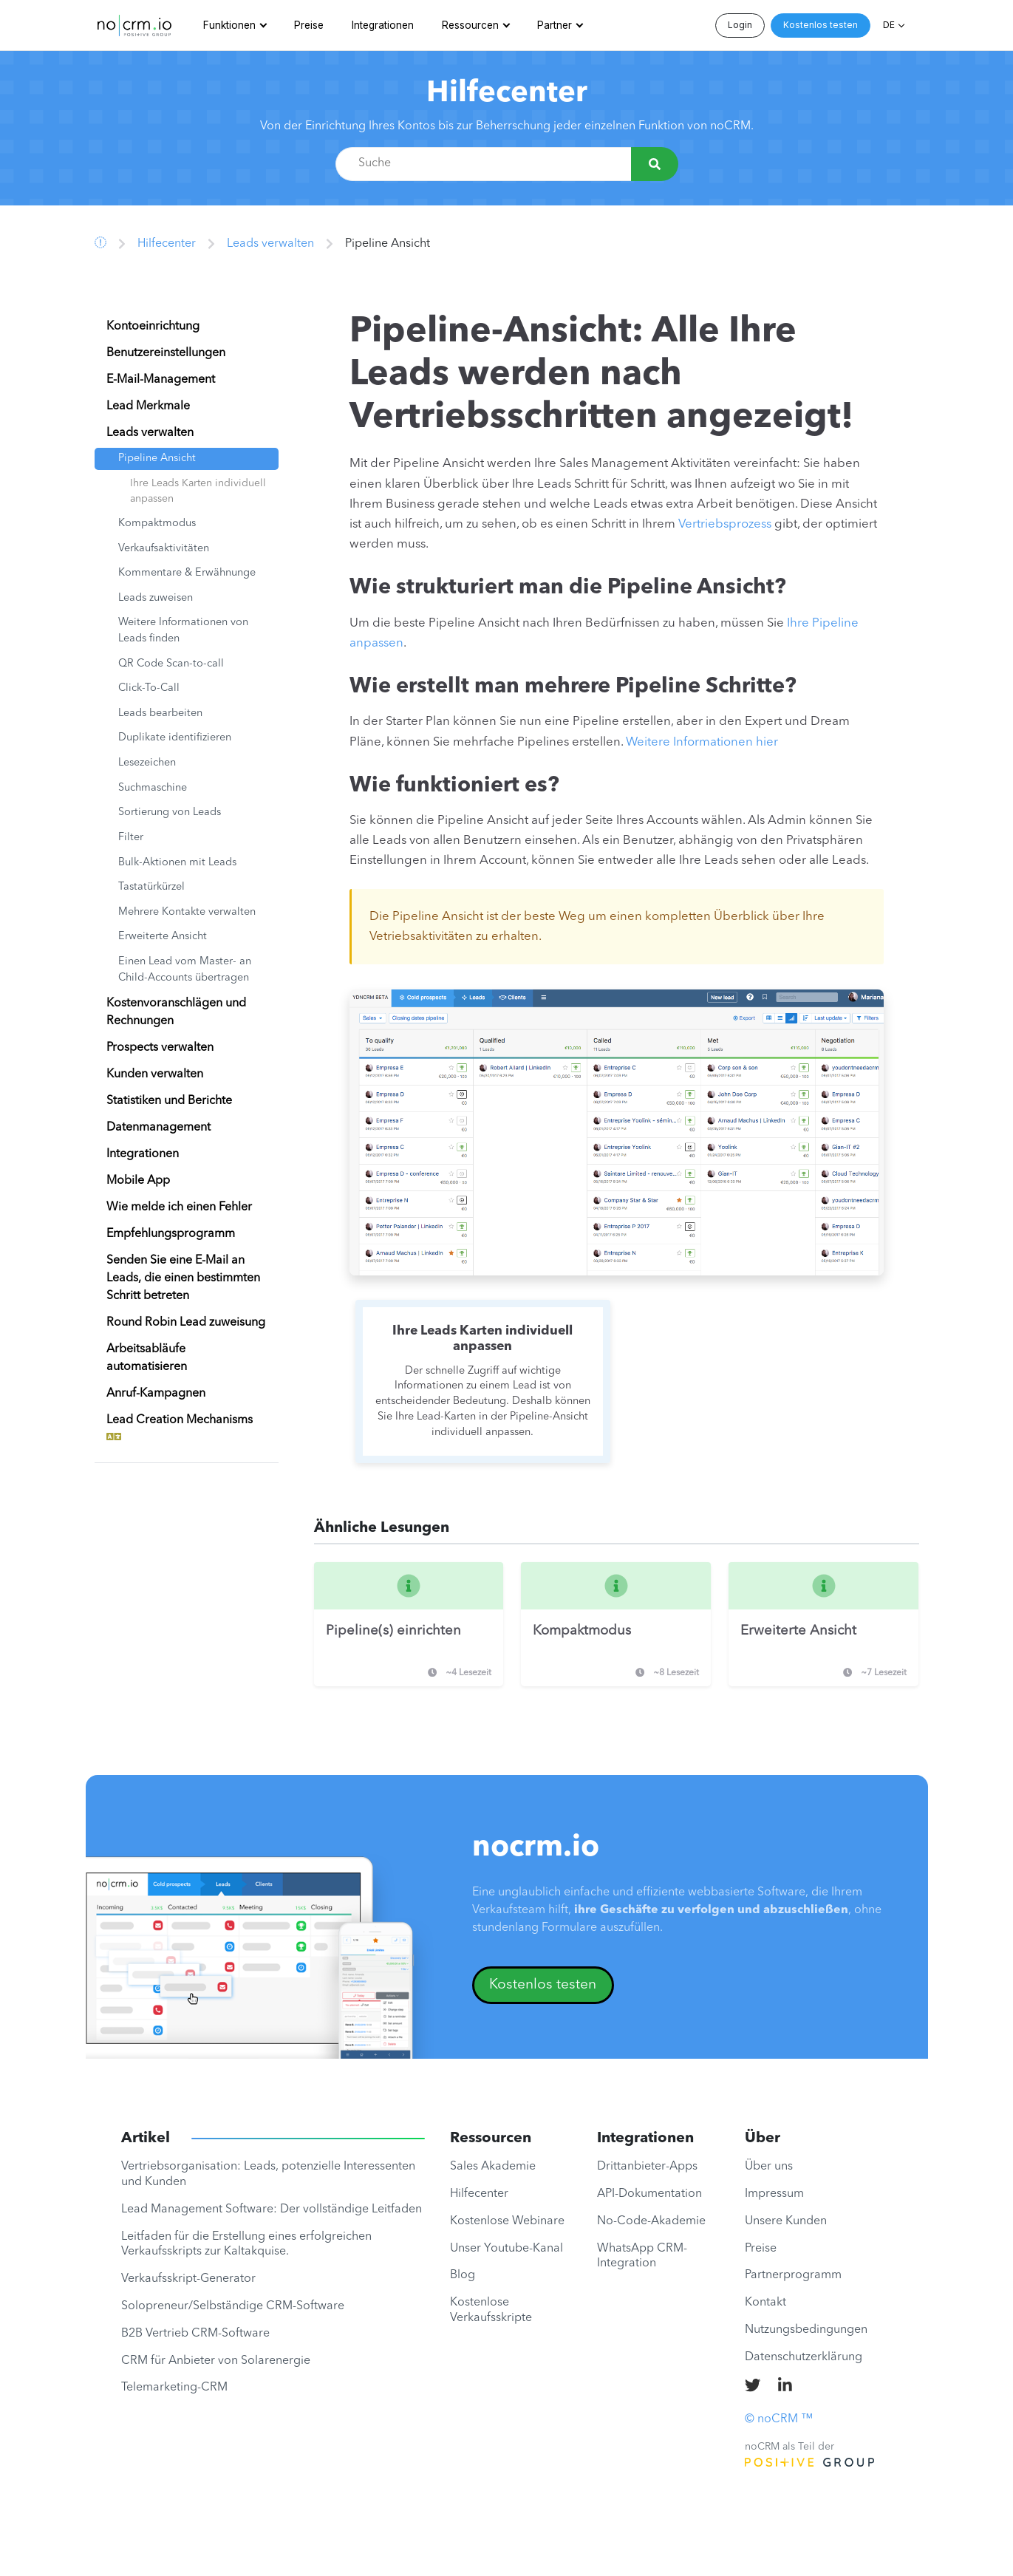  I want to click on Leads zuweisen, so click(155, 598).